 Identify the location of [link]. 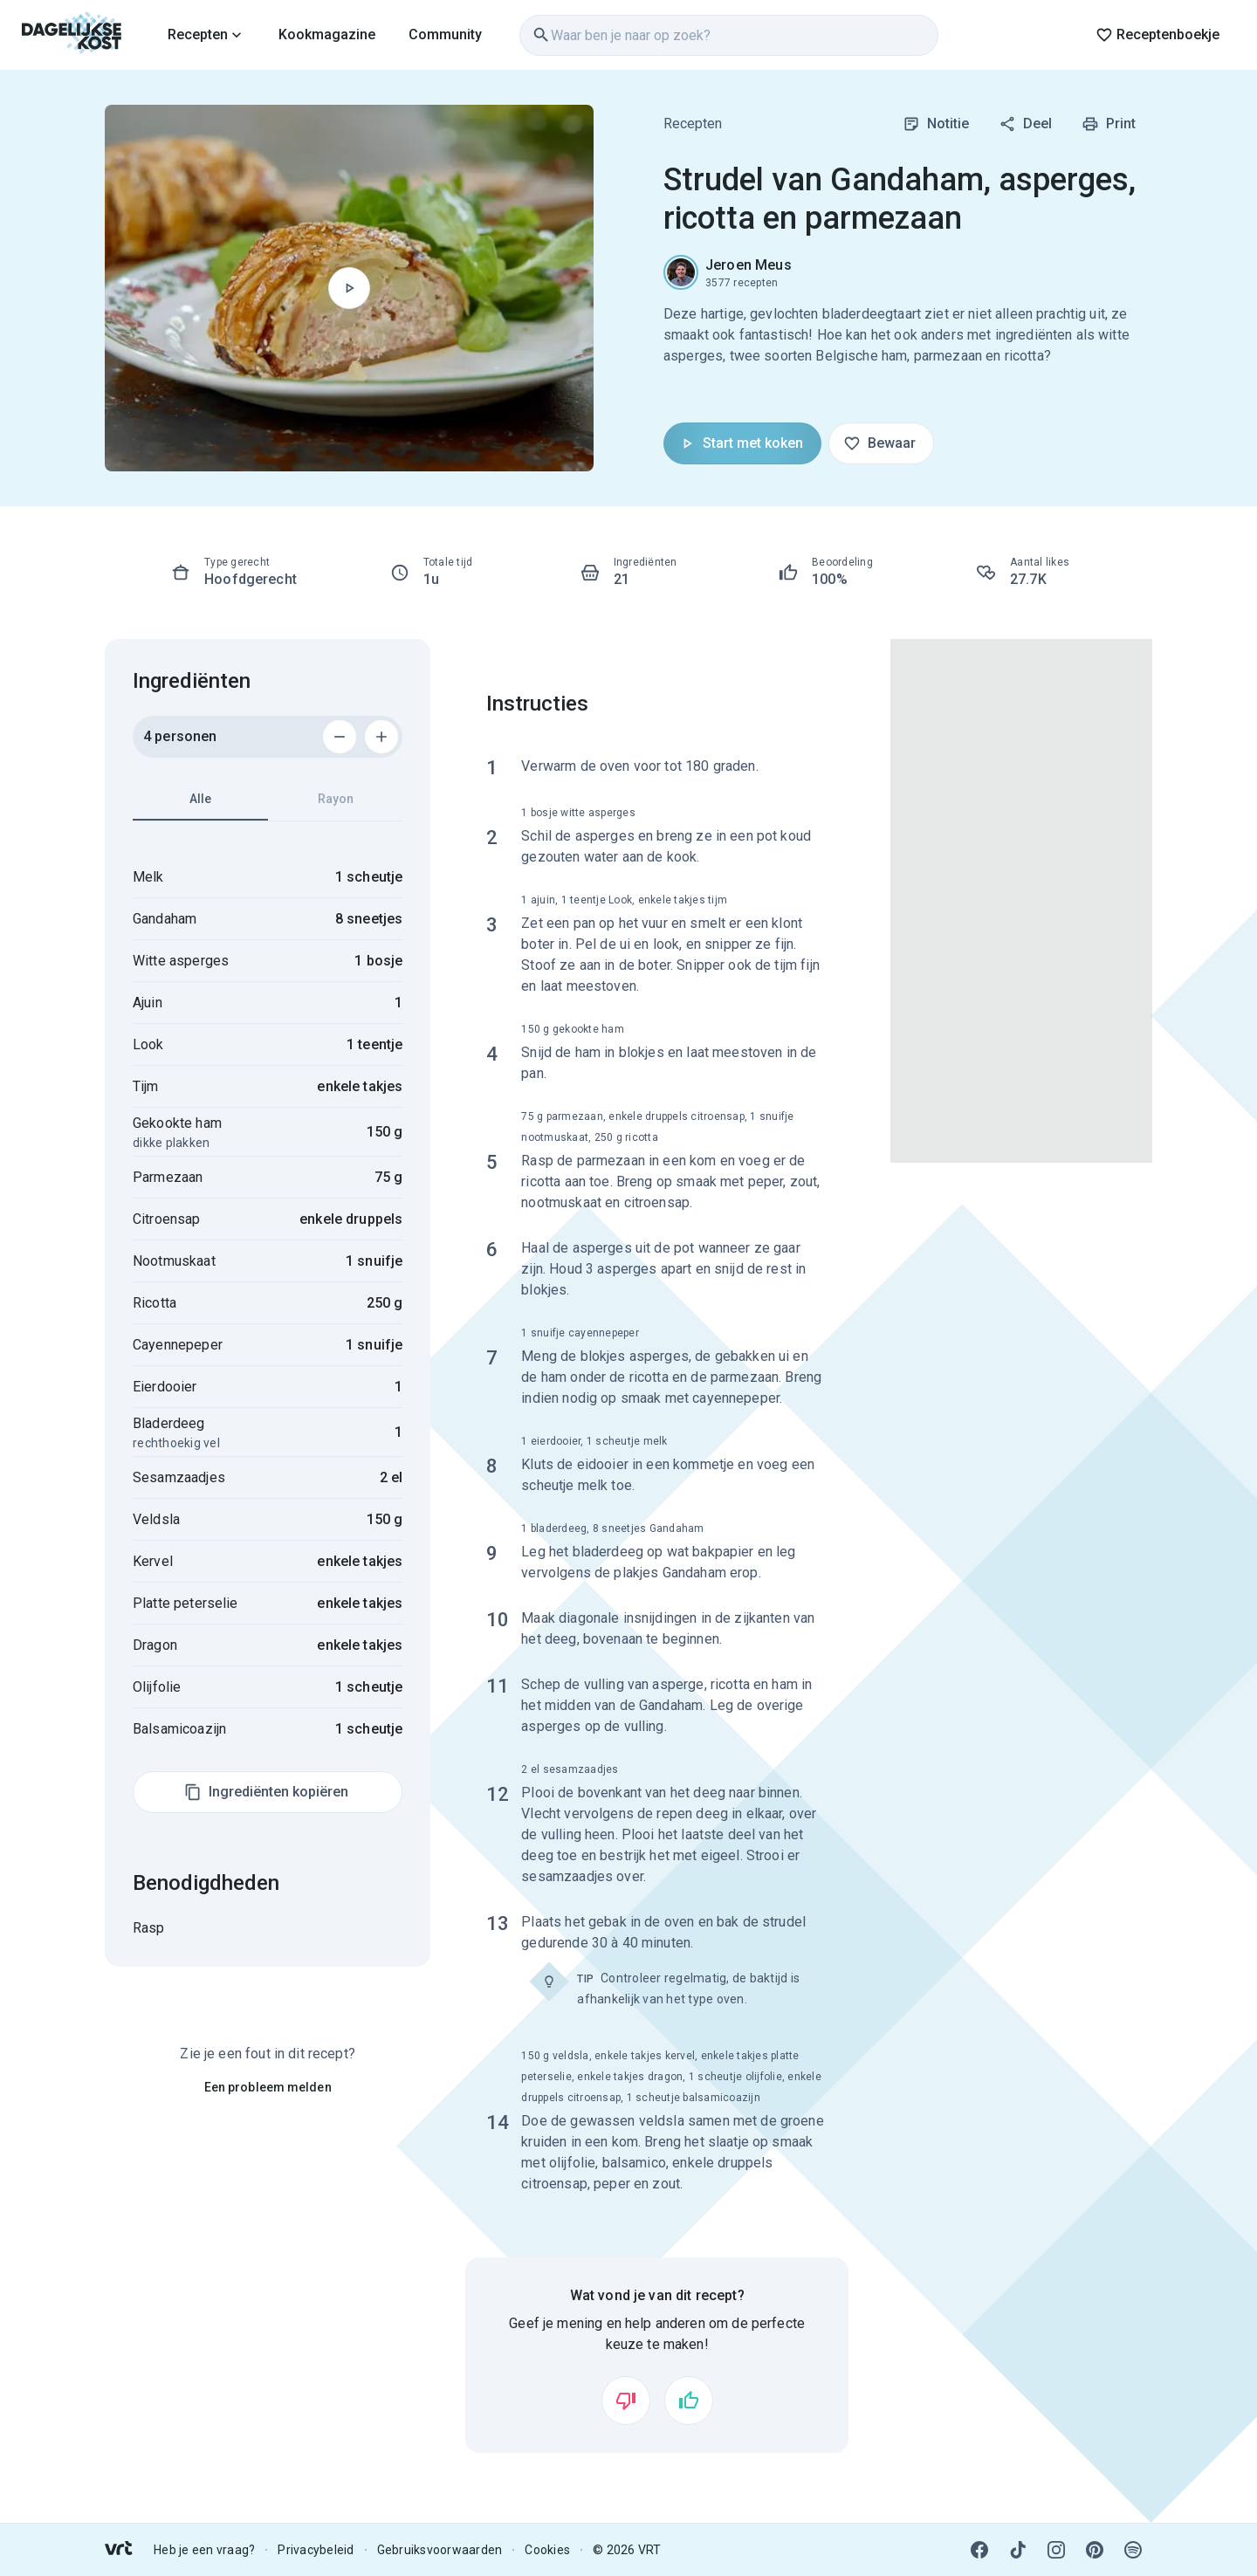
(72, 34).